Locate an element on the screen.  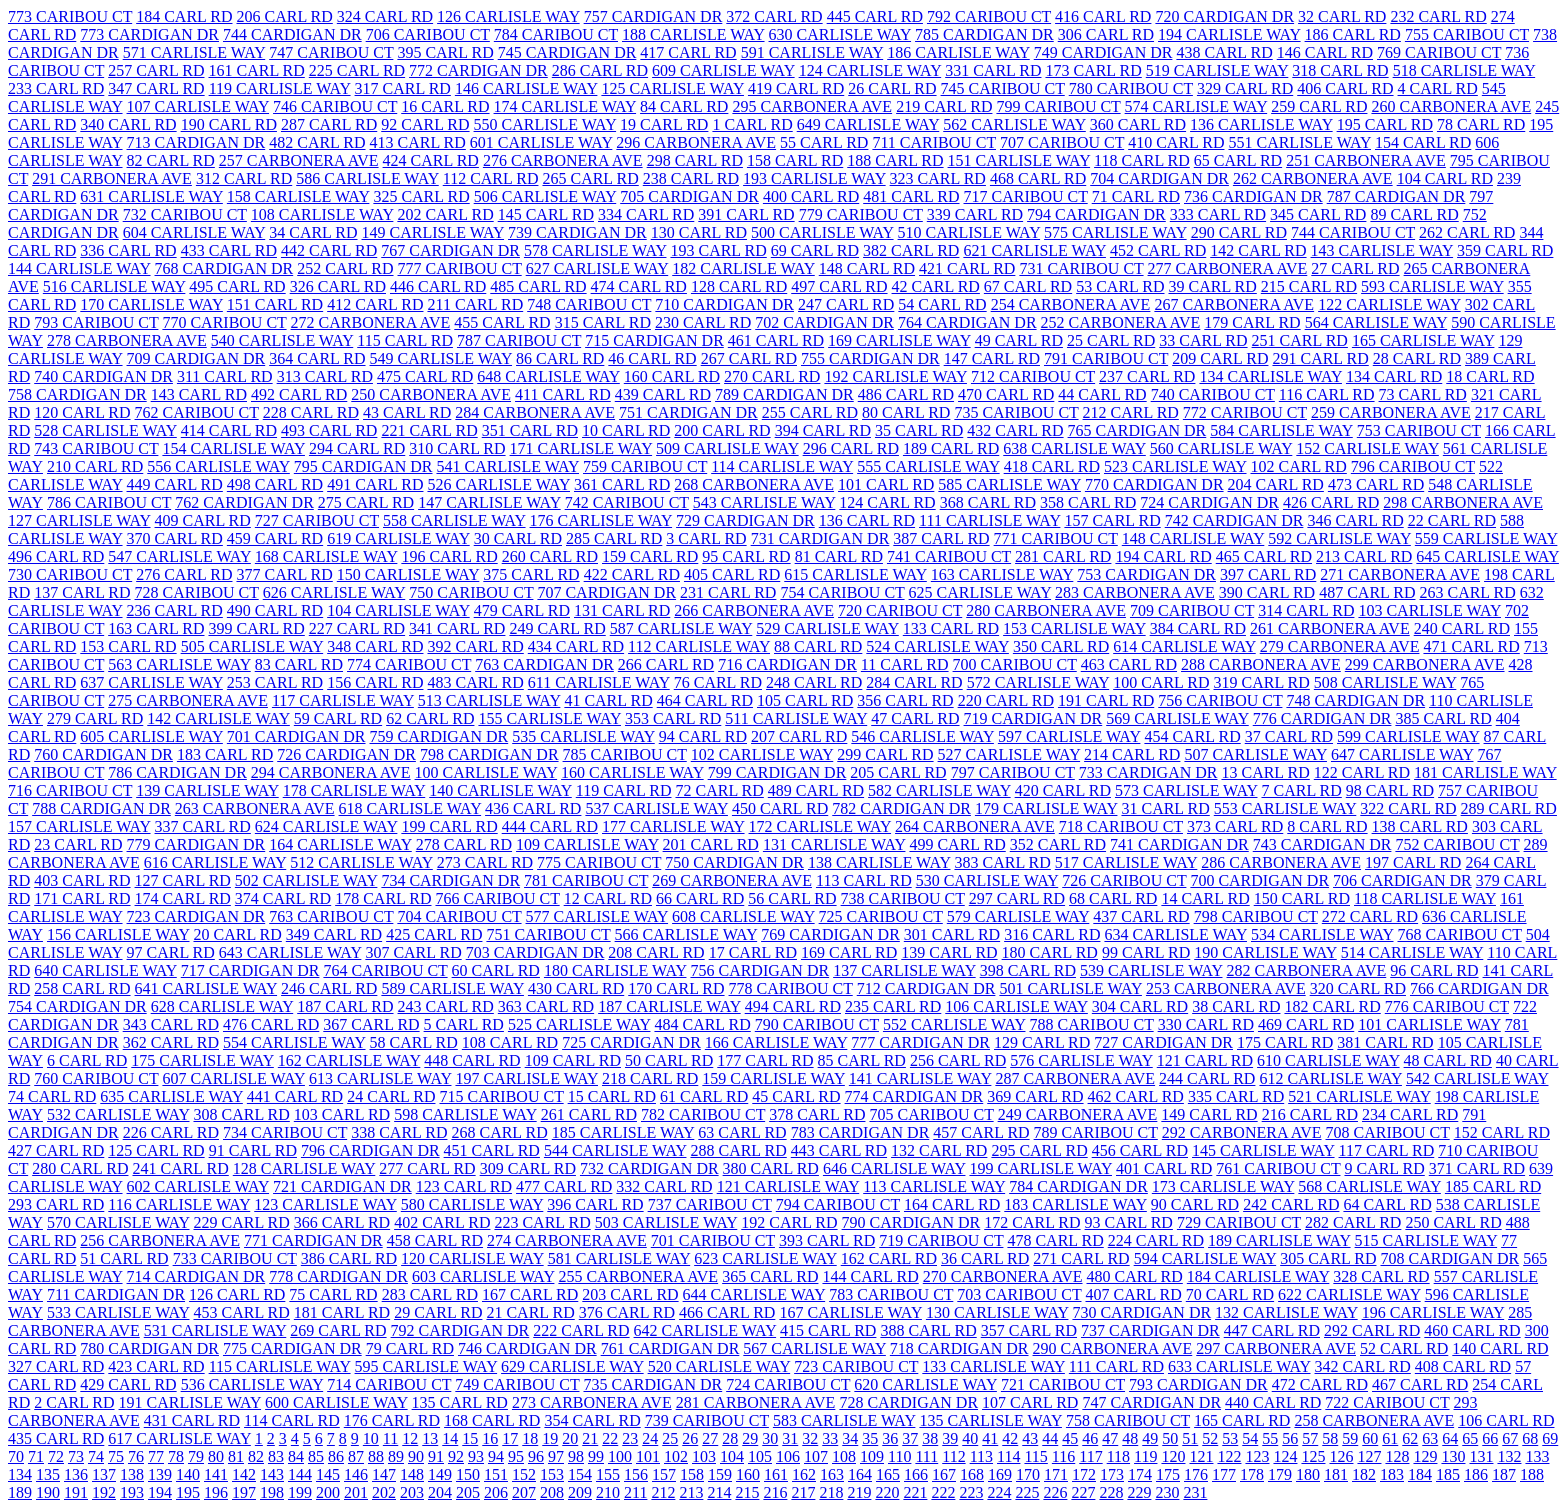
59 is located at coordinates (1350, 1438).